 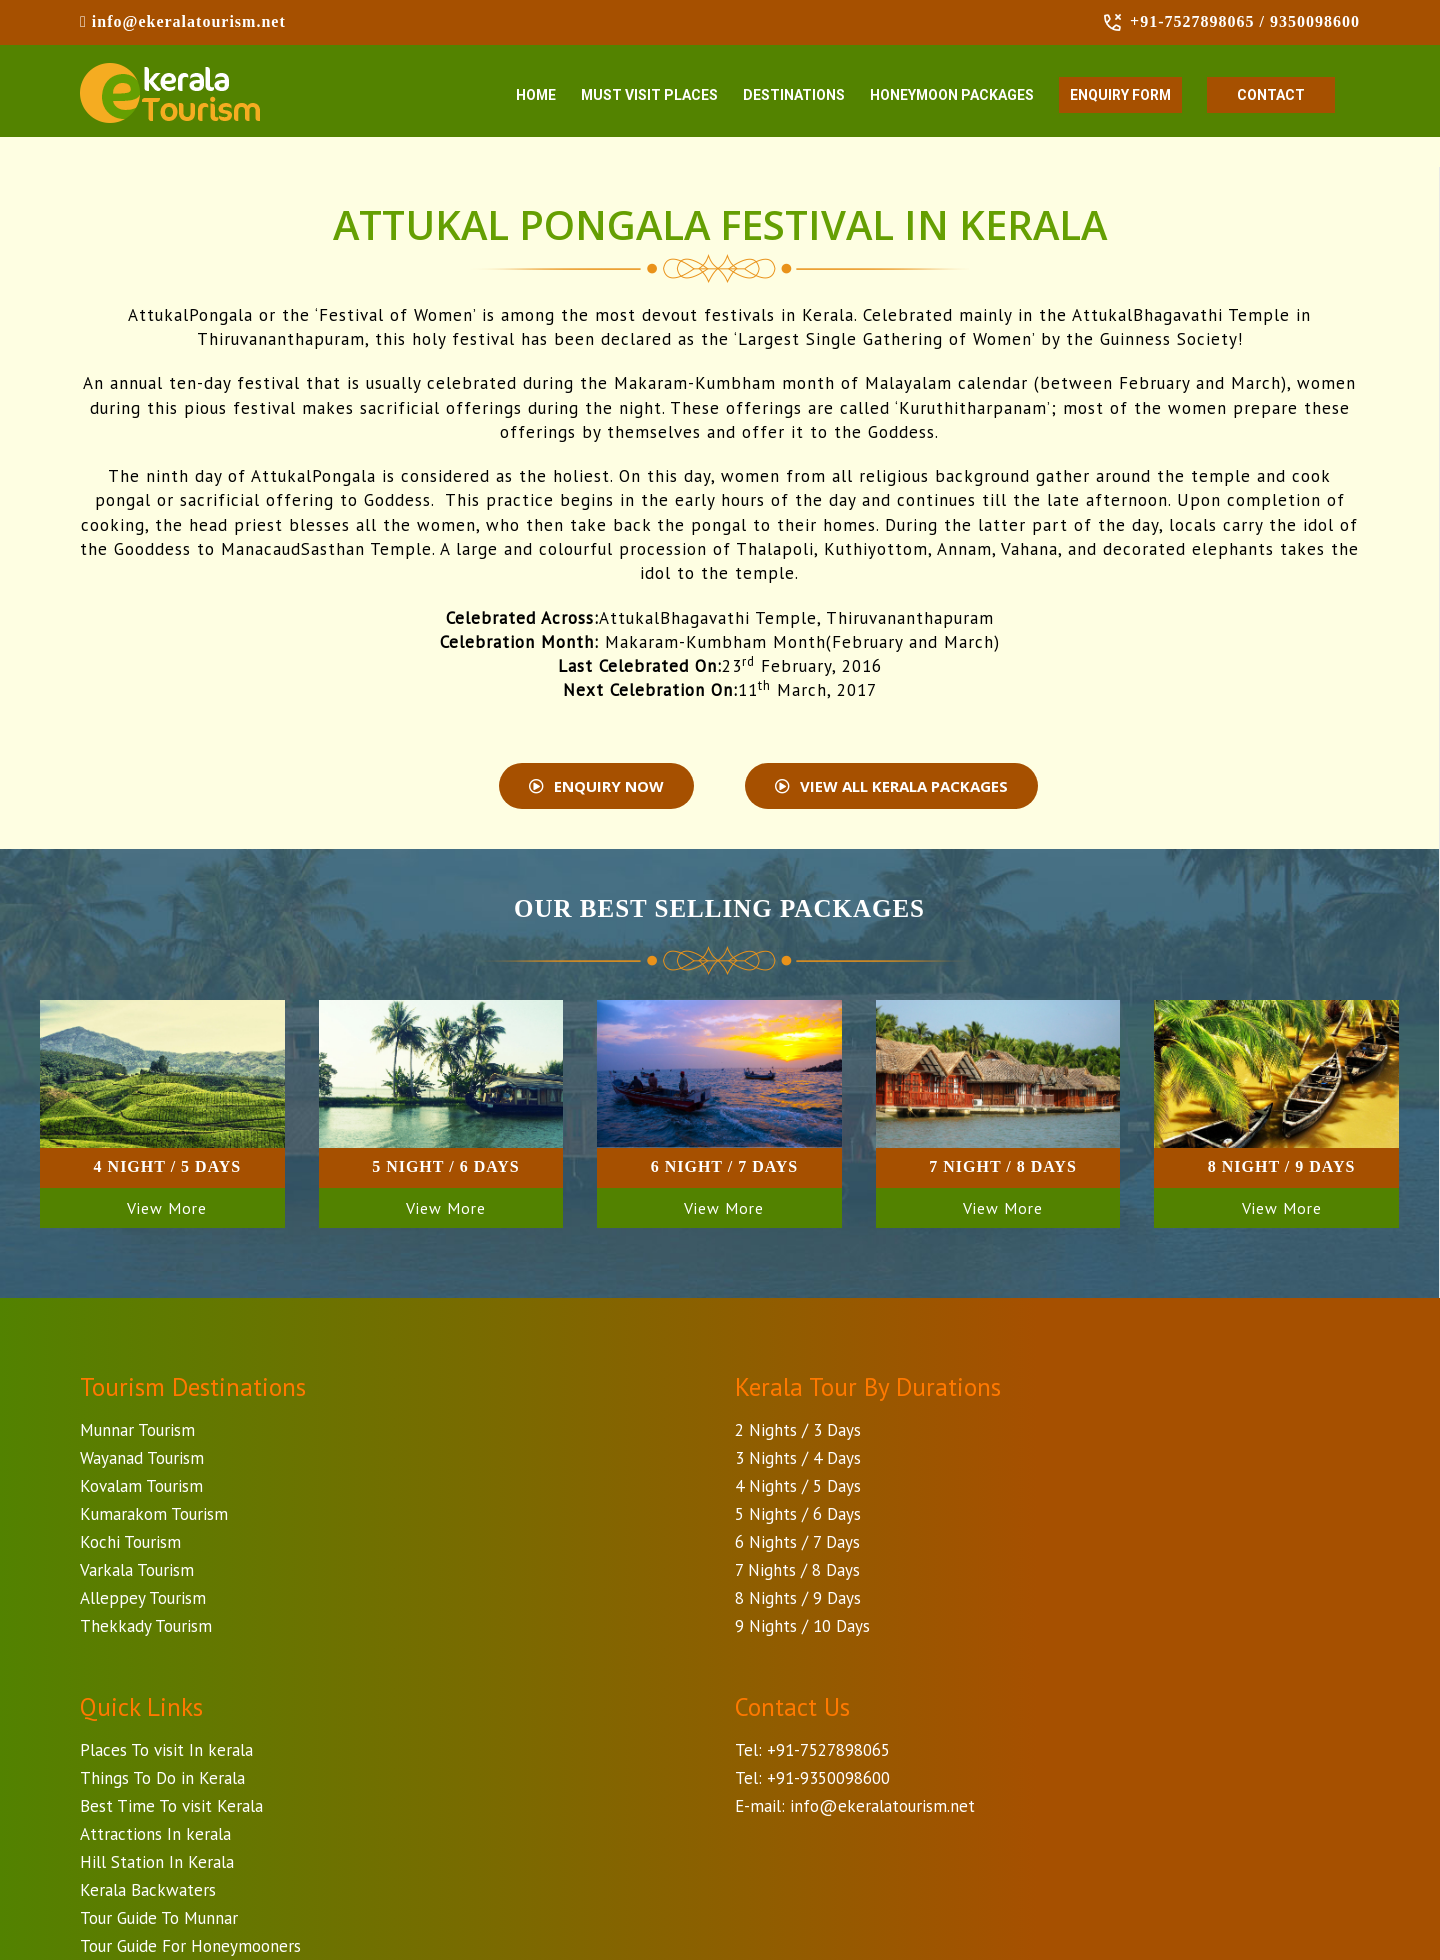 What do you see at coordinates (798, 1430) in the screenshot?
I see `2 Nights / 3 Days` at bounding box center [798, 1430].